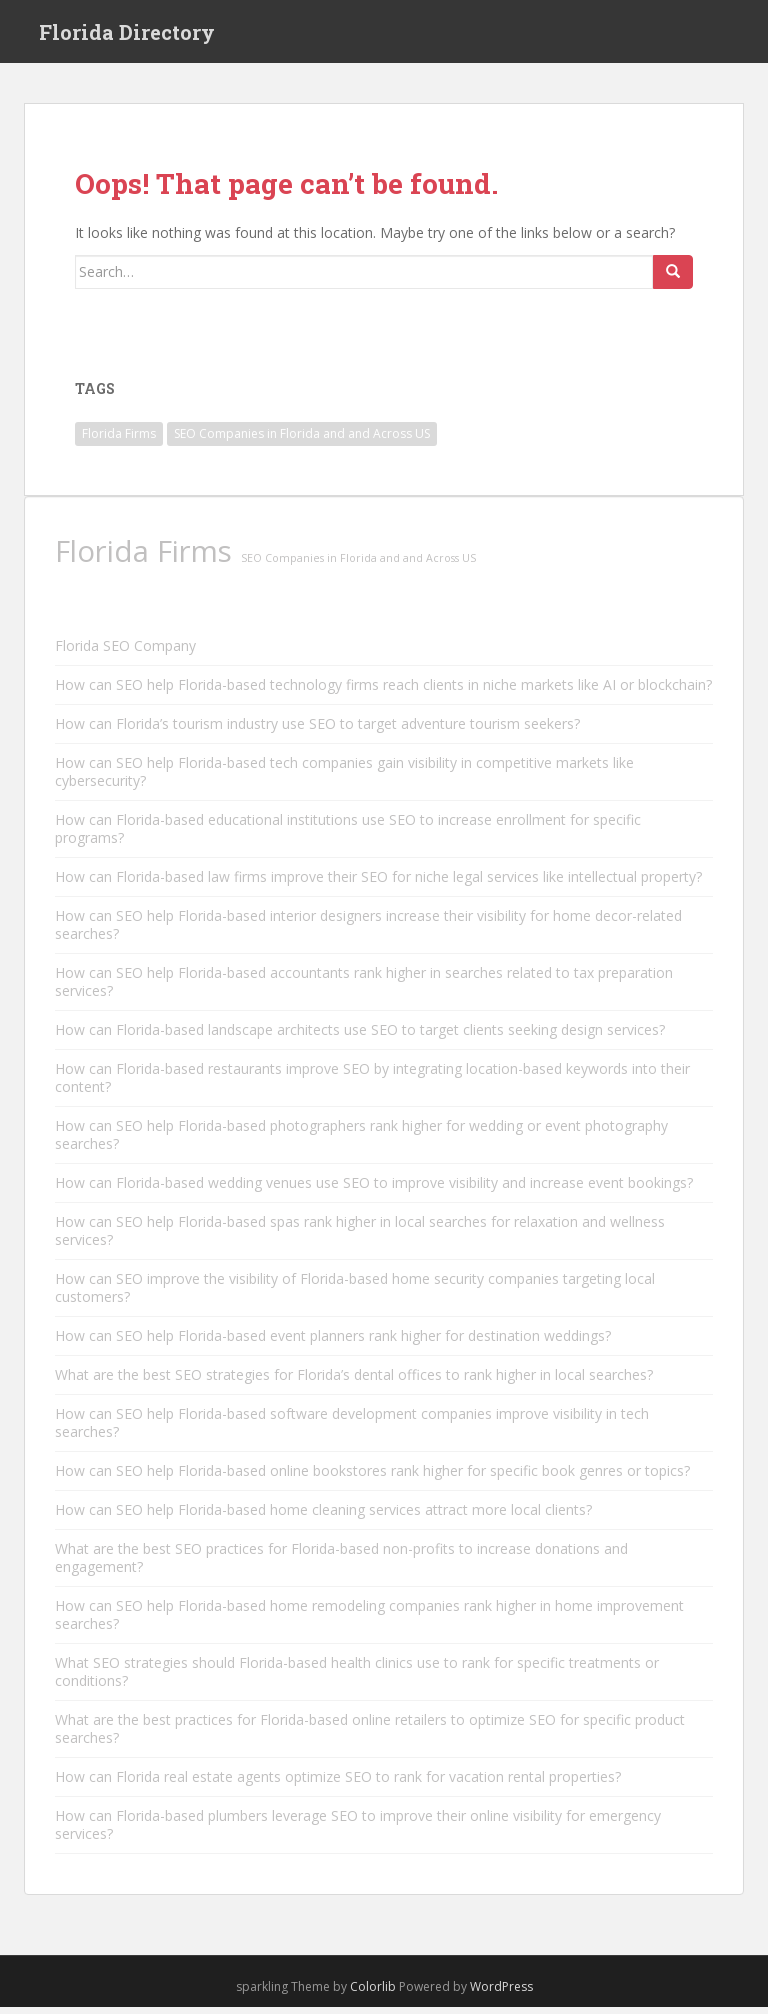 The width and height of the screenshot is (768, 2014). What do you see at coordinates (364, 988) in the screenshot?
I see `How can SEO help Florida-based accountants rank higher in searches related to tax preparation services?` at bounding box center [364, 988].